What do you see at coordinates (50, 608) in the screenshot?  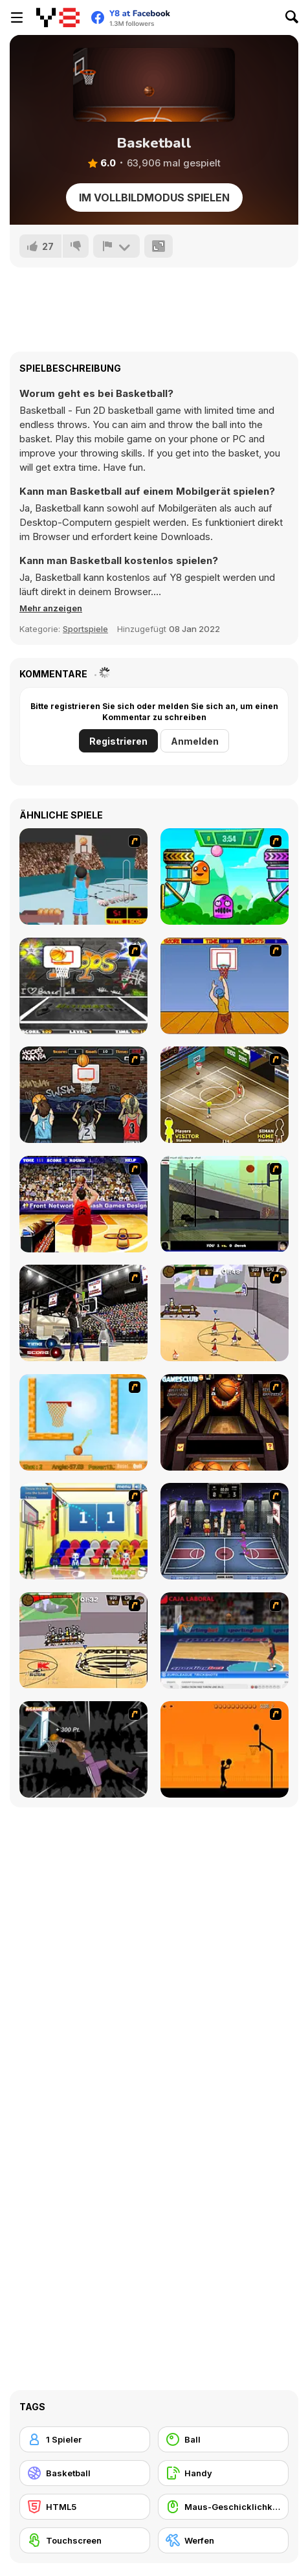 I see `[button]` at bounding box center [50, 608].